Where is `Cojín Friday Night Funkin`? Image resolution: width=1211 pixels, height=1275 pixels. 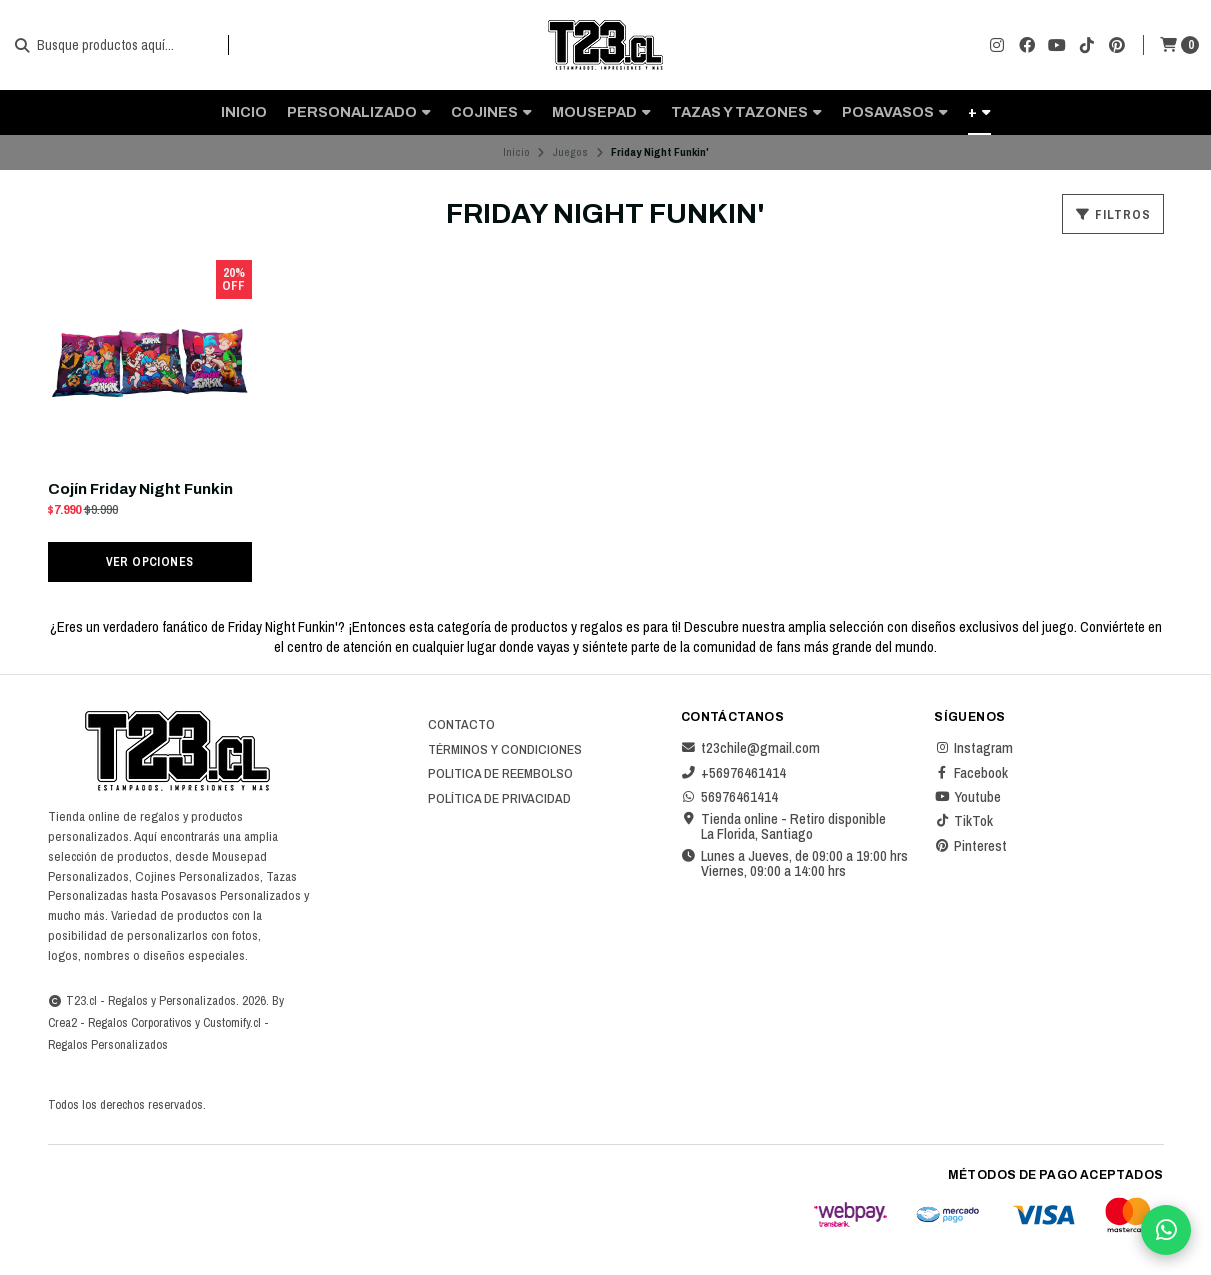
Cojín Friday Night Funkin is located at coordinates (140, 489).